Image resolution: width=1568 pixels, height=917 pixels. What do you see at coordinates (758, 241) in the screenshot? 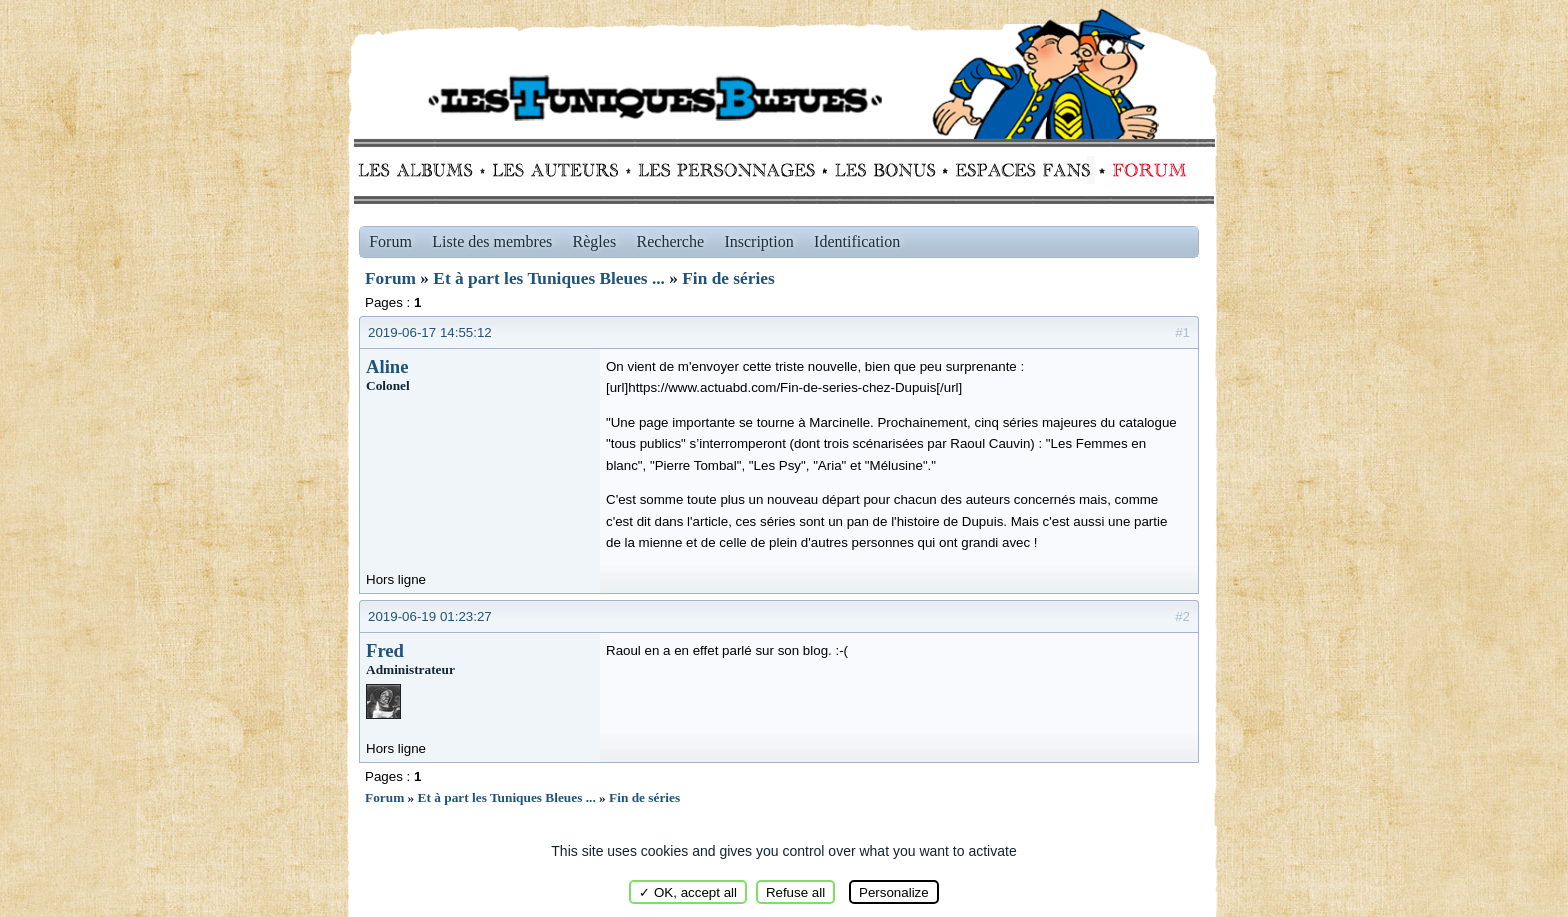
I see `Inscription` at bounding box center [758, 241].